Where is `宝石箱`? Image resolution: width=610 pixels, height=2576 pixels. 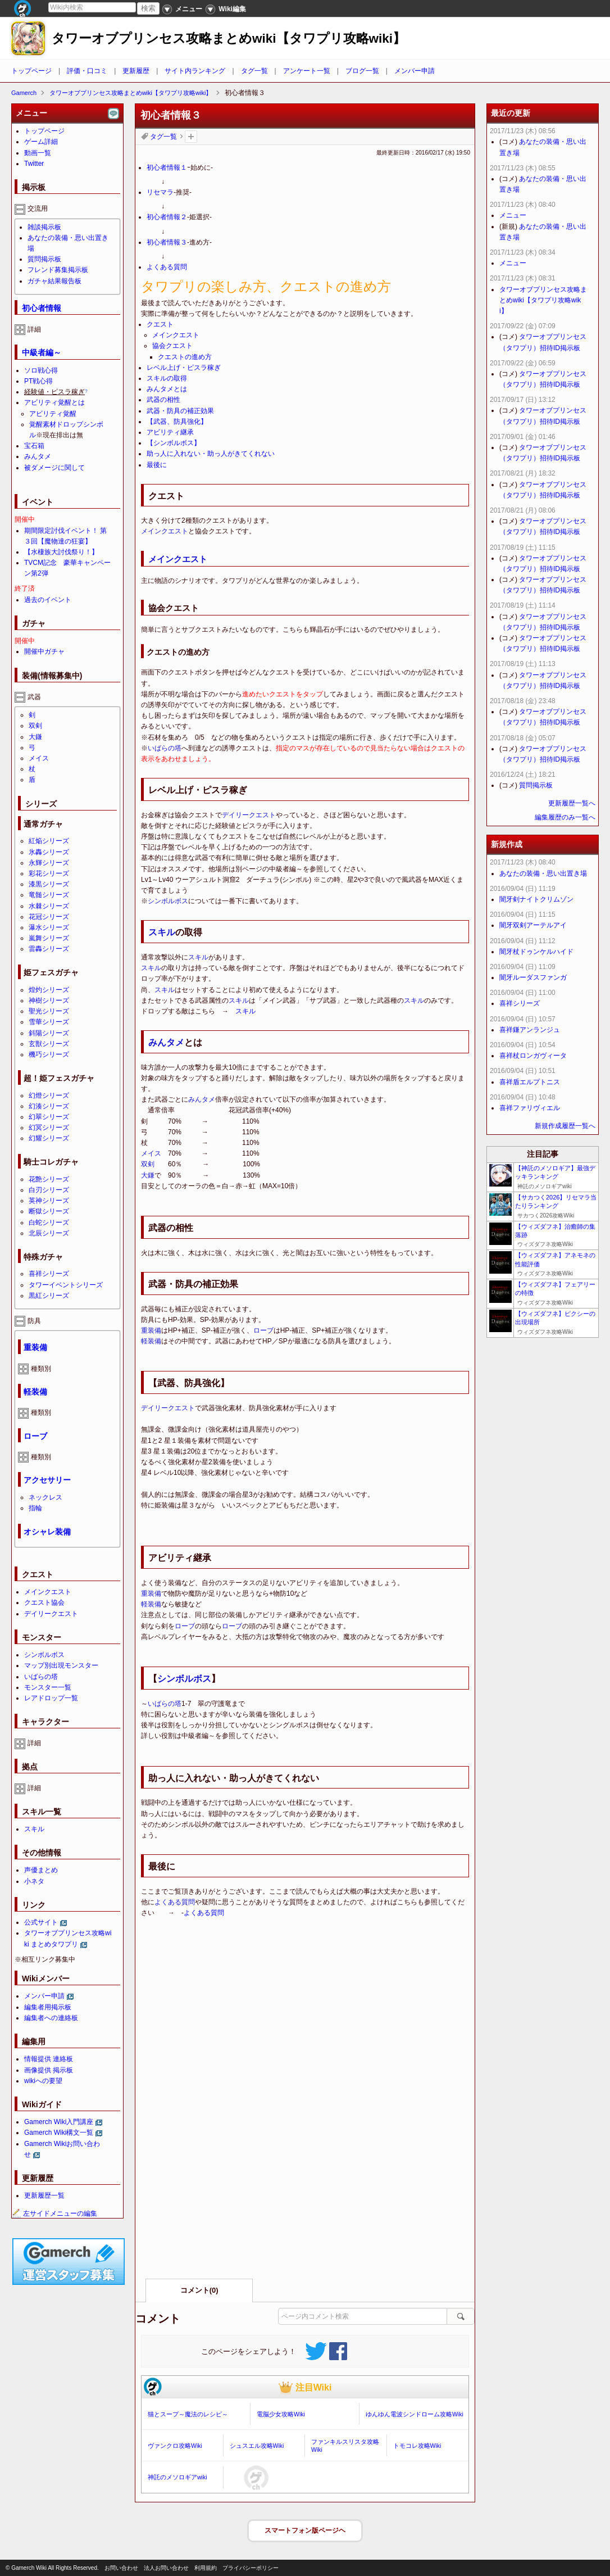 宝石箱 is located at coordinates (34, 446).